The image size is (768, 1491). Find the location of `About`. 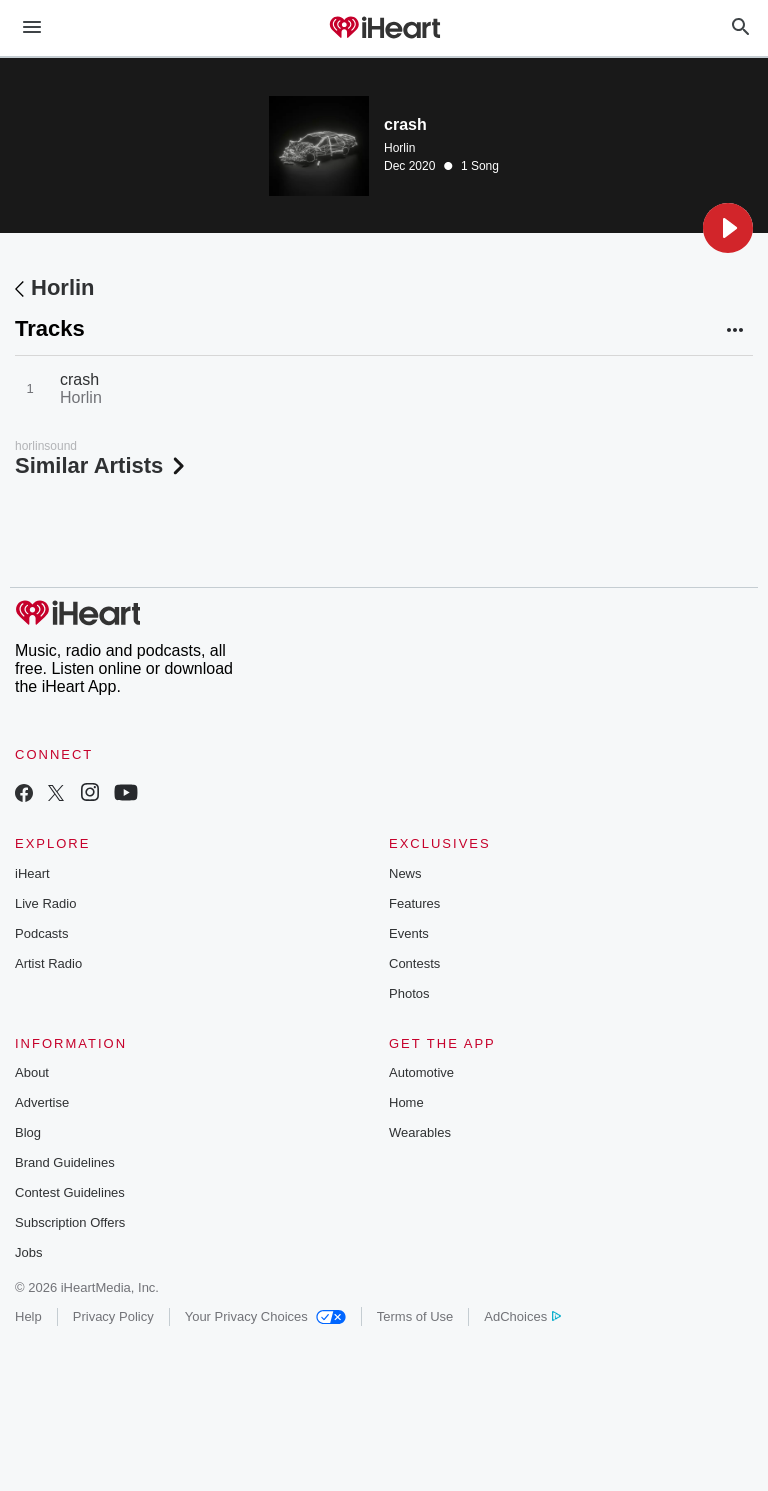

About is located at coordinates (32, 1072).